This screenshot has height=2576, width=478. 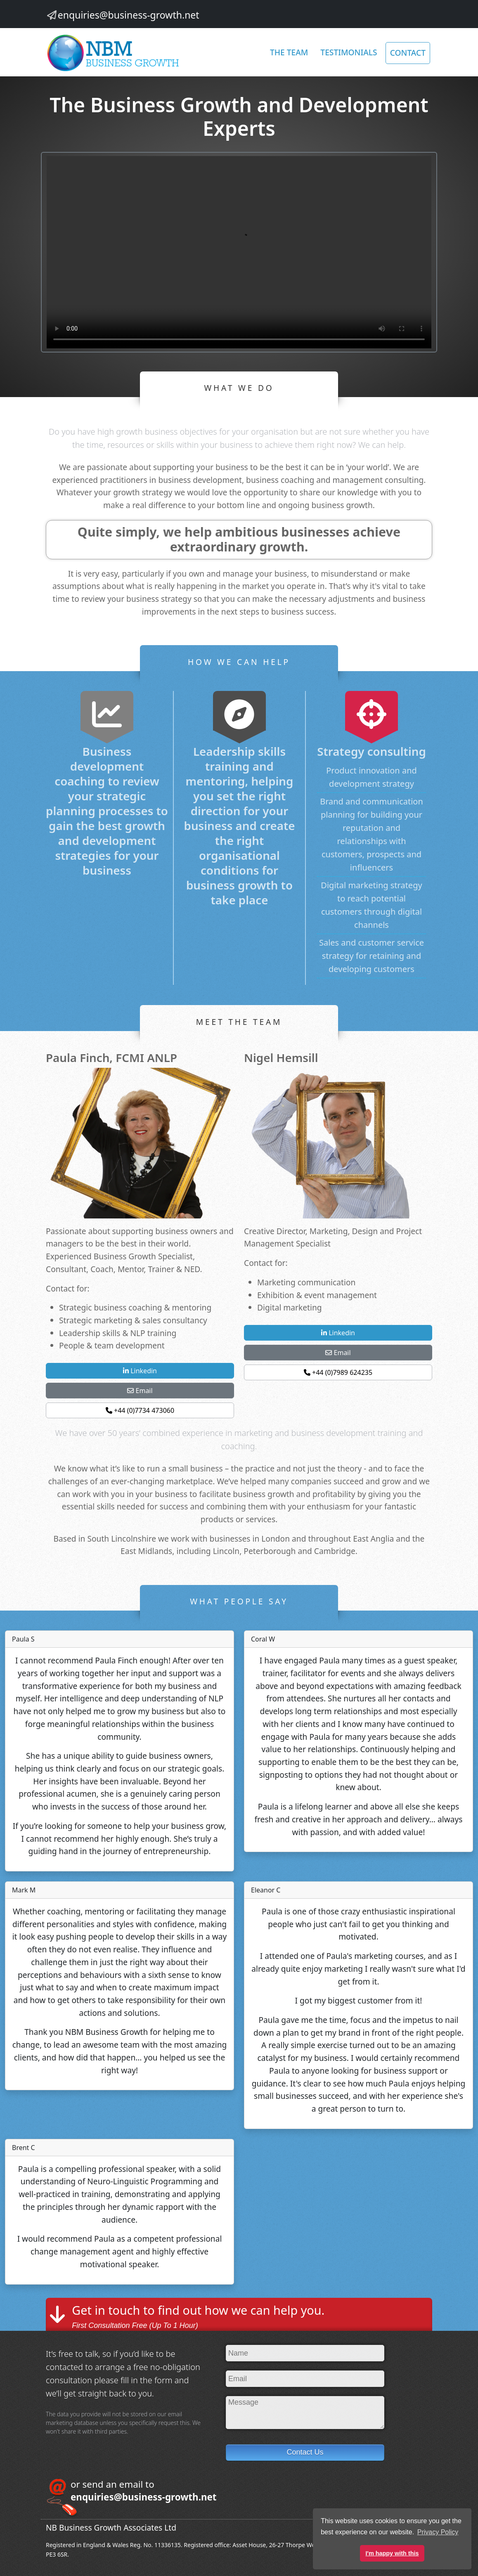 I want to click on Privacy Policy [button], so click(x=438, y=2532).